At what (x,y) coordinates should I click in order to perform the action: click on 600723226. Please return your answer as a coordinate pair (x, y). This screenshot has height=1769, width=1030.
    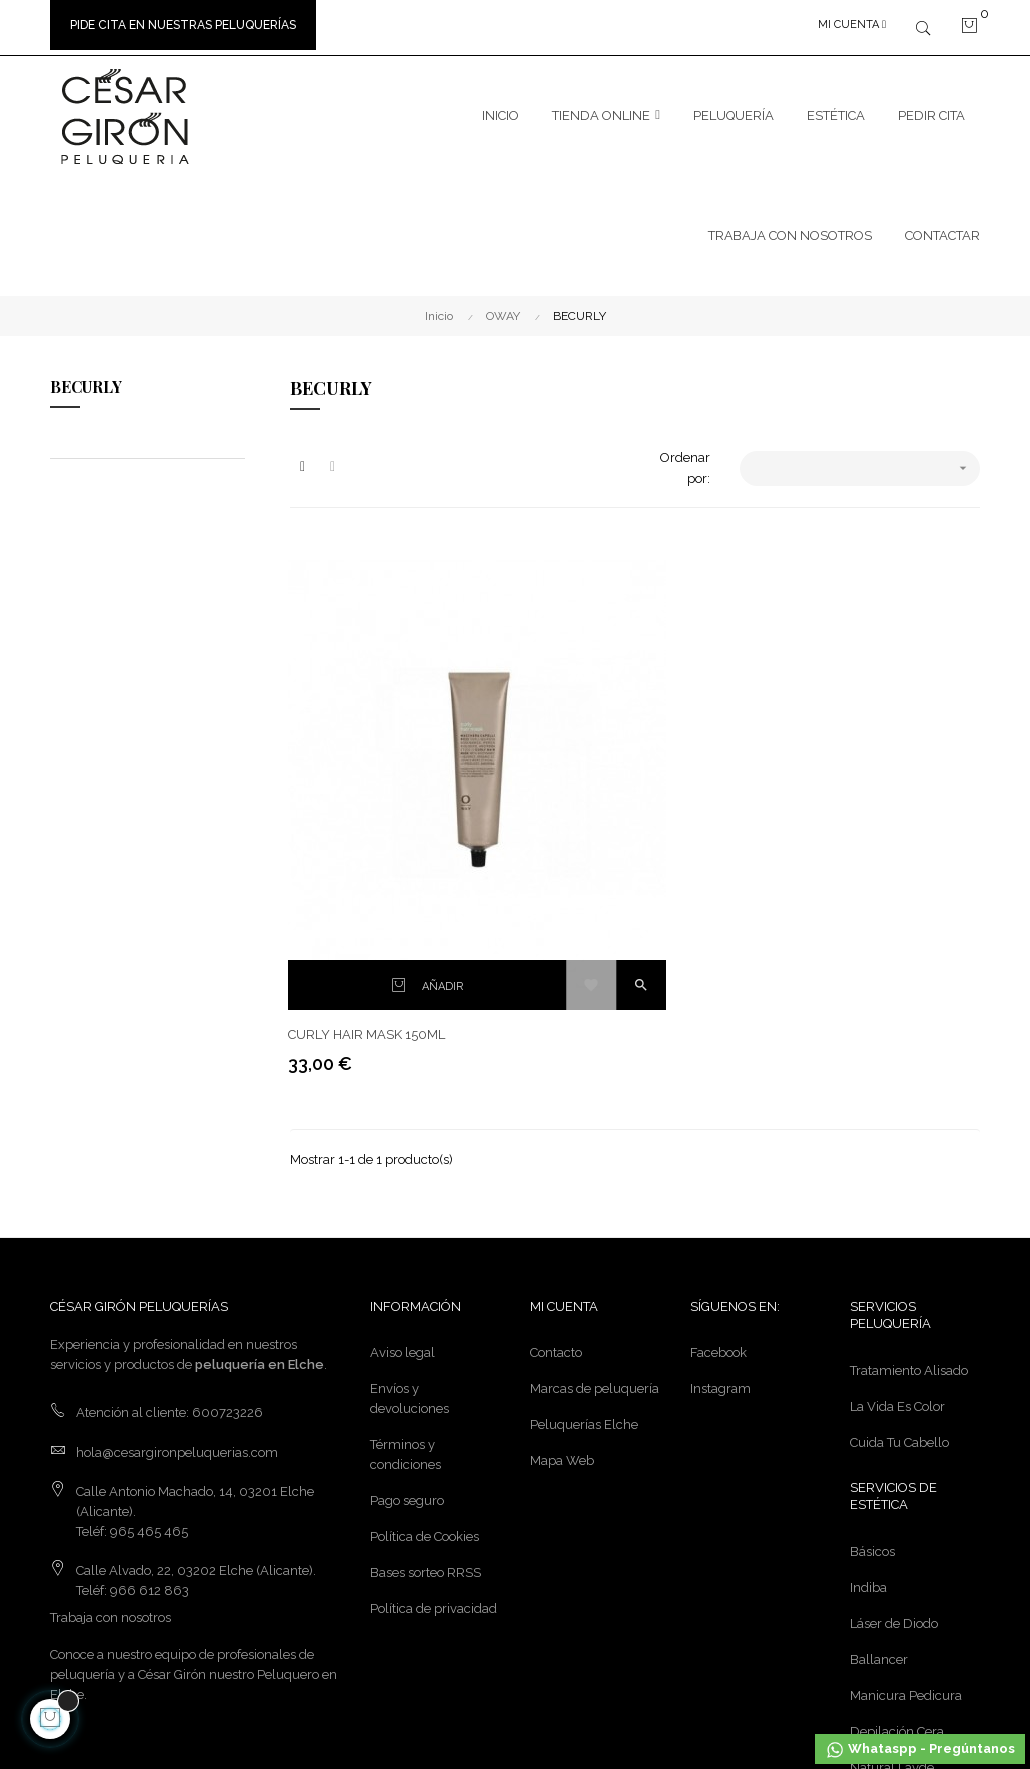
    Looking at the image, I should click on (227, 1197).